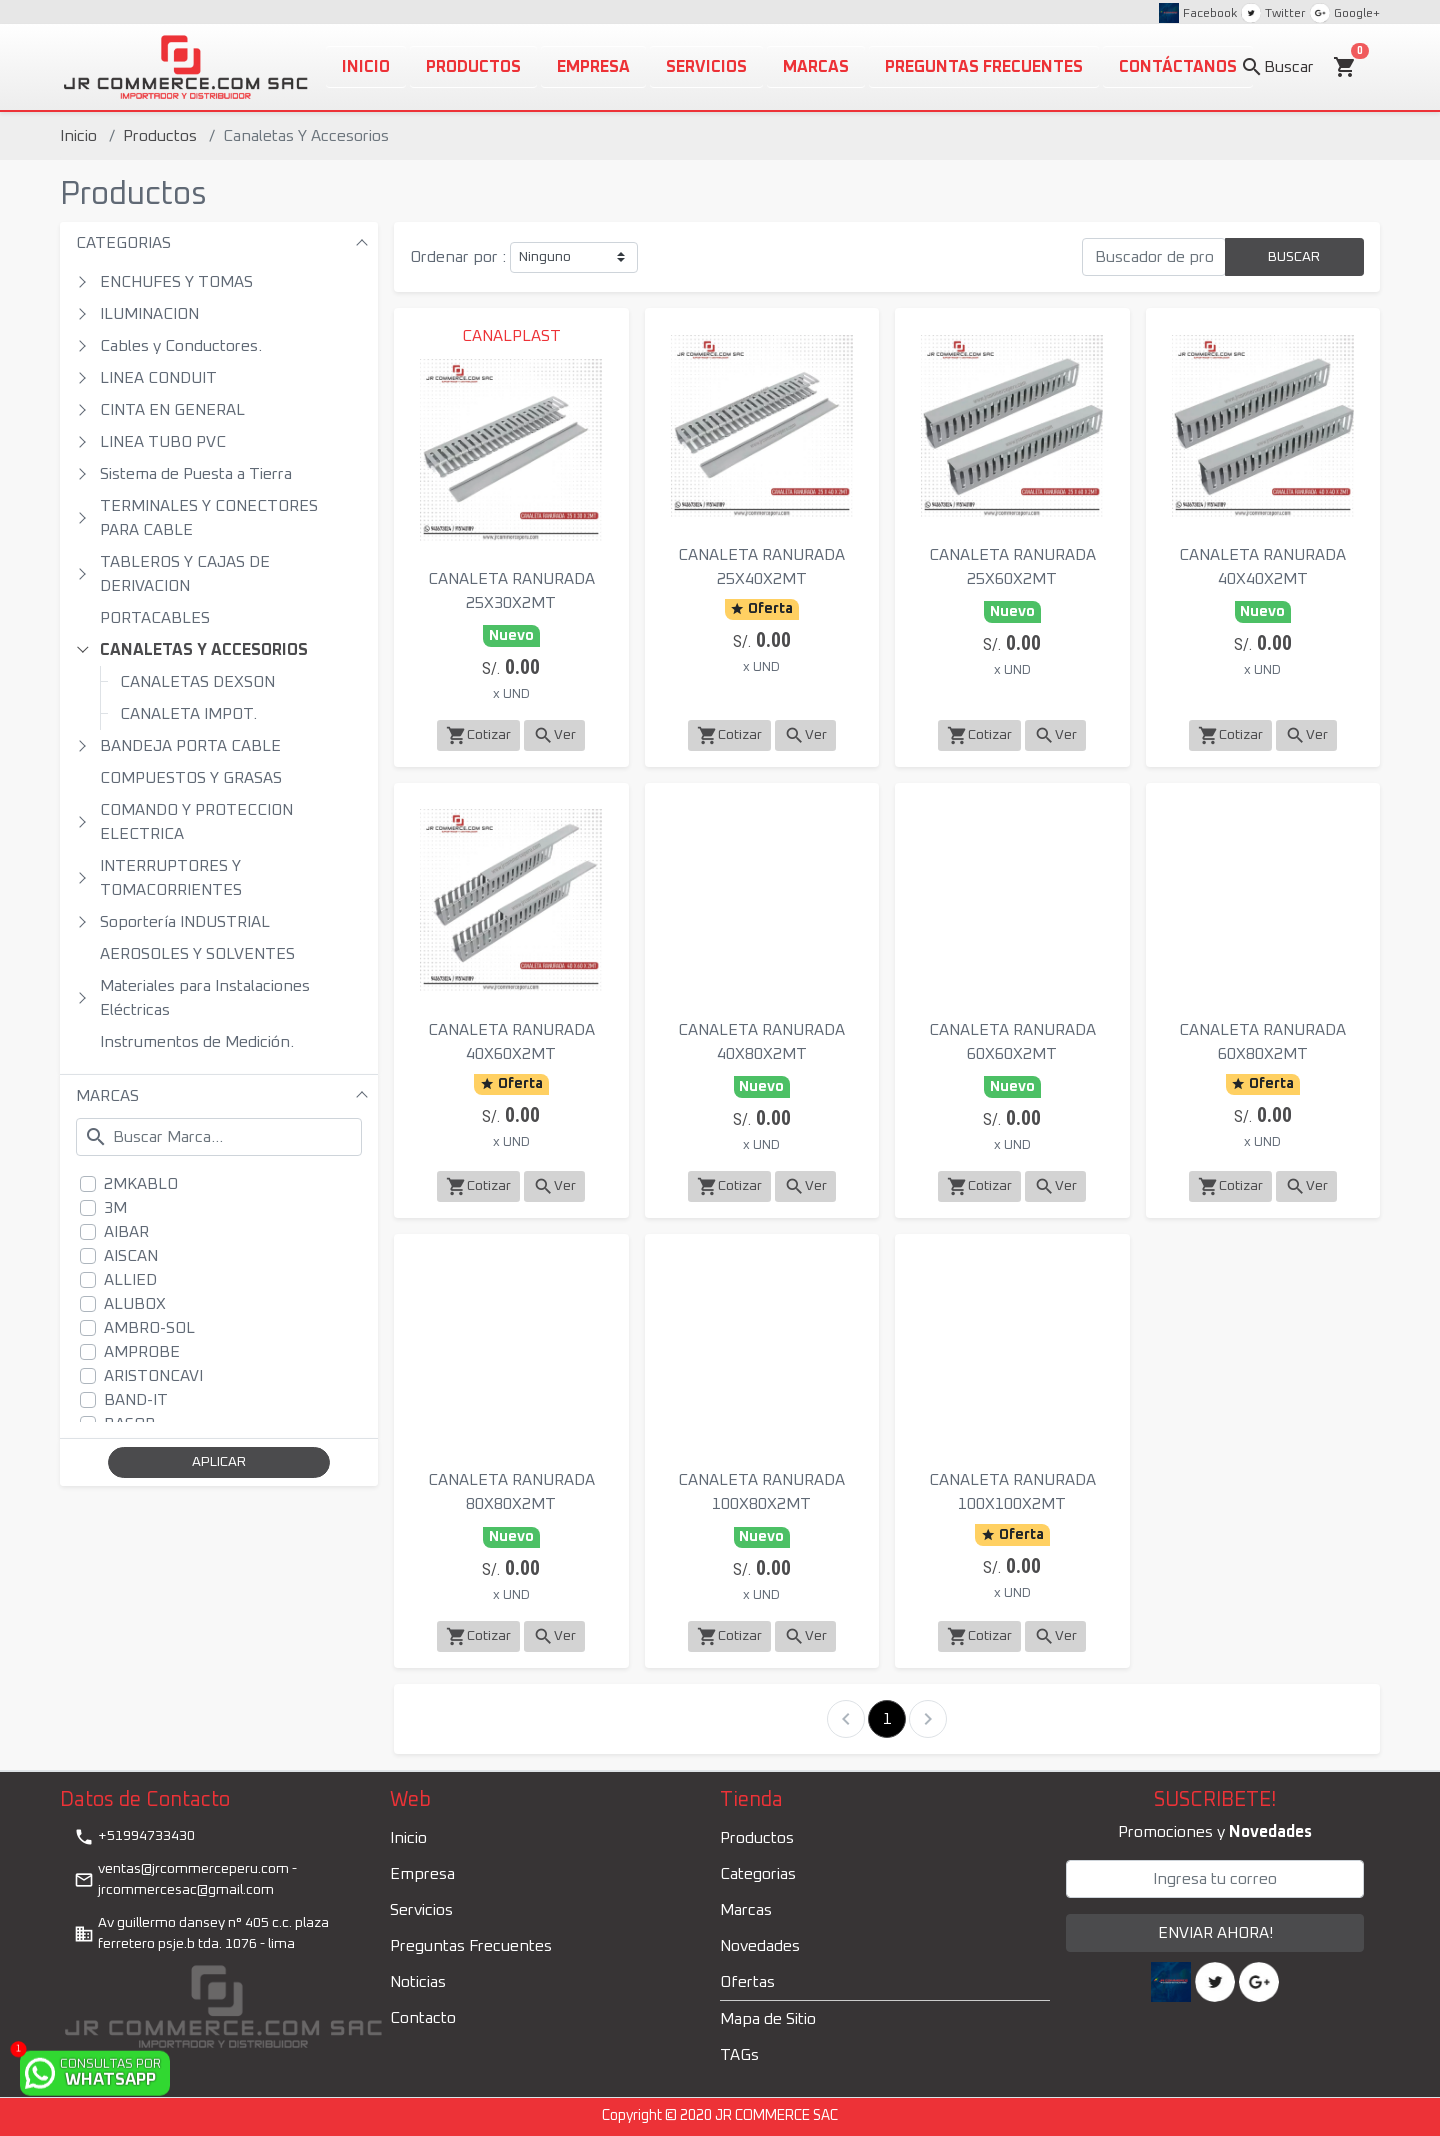 The height and width of the screenshot is (2136, 1440). What do you see at coordinates (761, 567) in the screenshot?
I see `CANALETA RANURADA 25X40X2MT` at bounding box center [761, 567].